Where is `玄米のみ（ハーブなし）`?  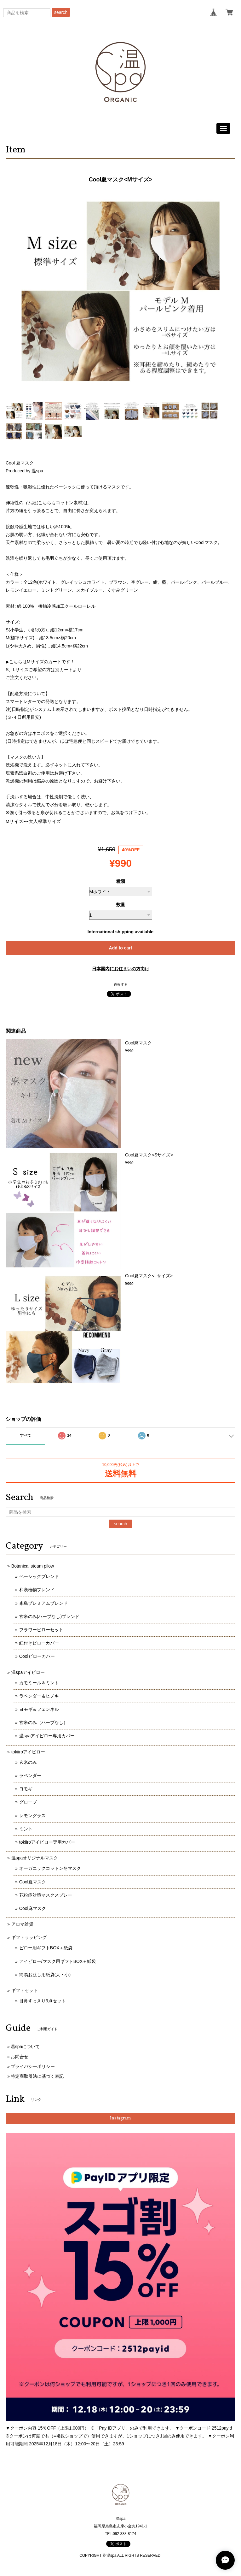
玄米のみ（ハーブなし） is located at coordinates (43, 1722).